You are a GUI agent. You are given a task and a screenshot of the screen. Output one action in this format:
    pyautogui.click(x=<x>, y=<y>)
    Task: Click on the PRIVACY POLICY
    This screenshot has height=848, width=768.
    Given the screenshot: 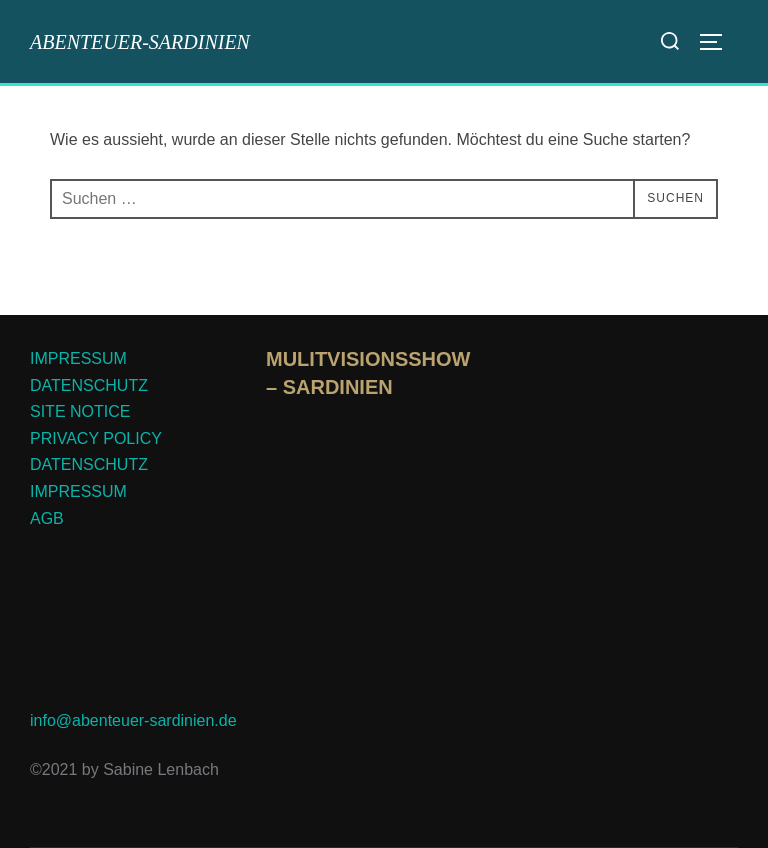 What is the action you would take?
    pyautogui.click(x=96, y=438)
    